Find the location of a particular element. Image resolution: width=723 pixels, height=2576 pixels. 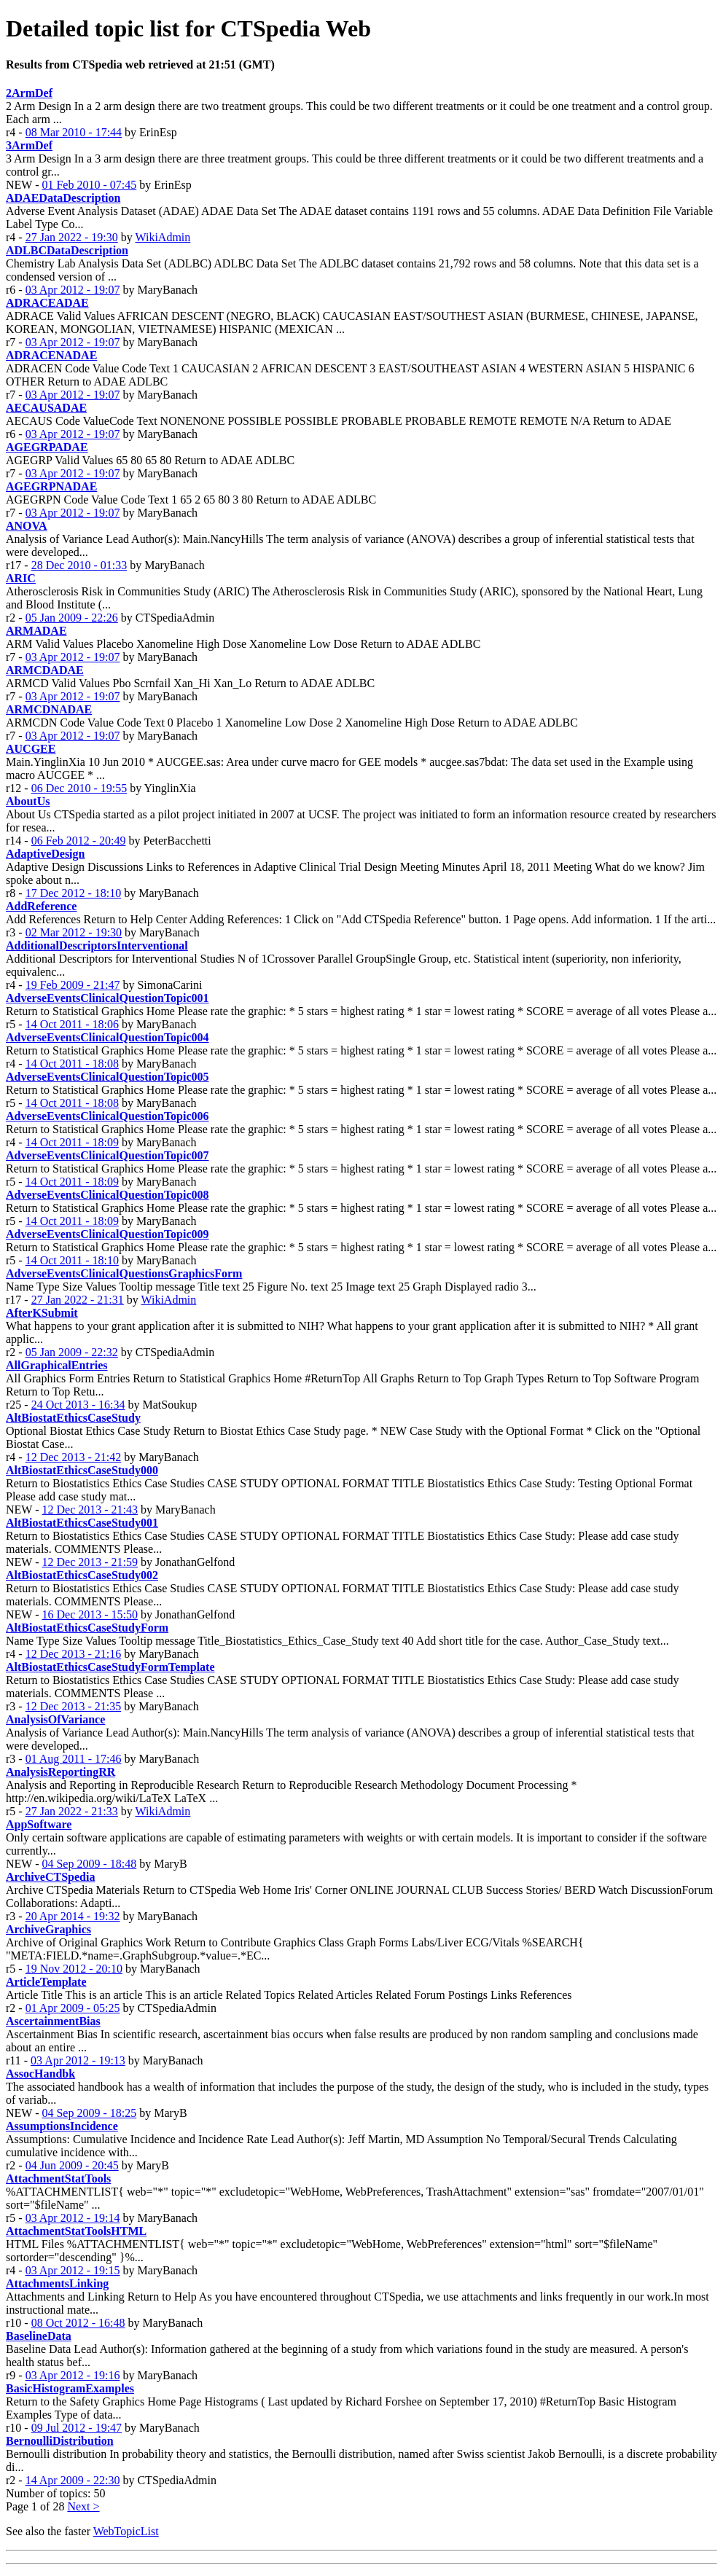

09 Jul 2012 - 19:47 is located at coordinates (76, 2428).